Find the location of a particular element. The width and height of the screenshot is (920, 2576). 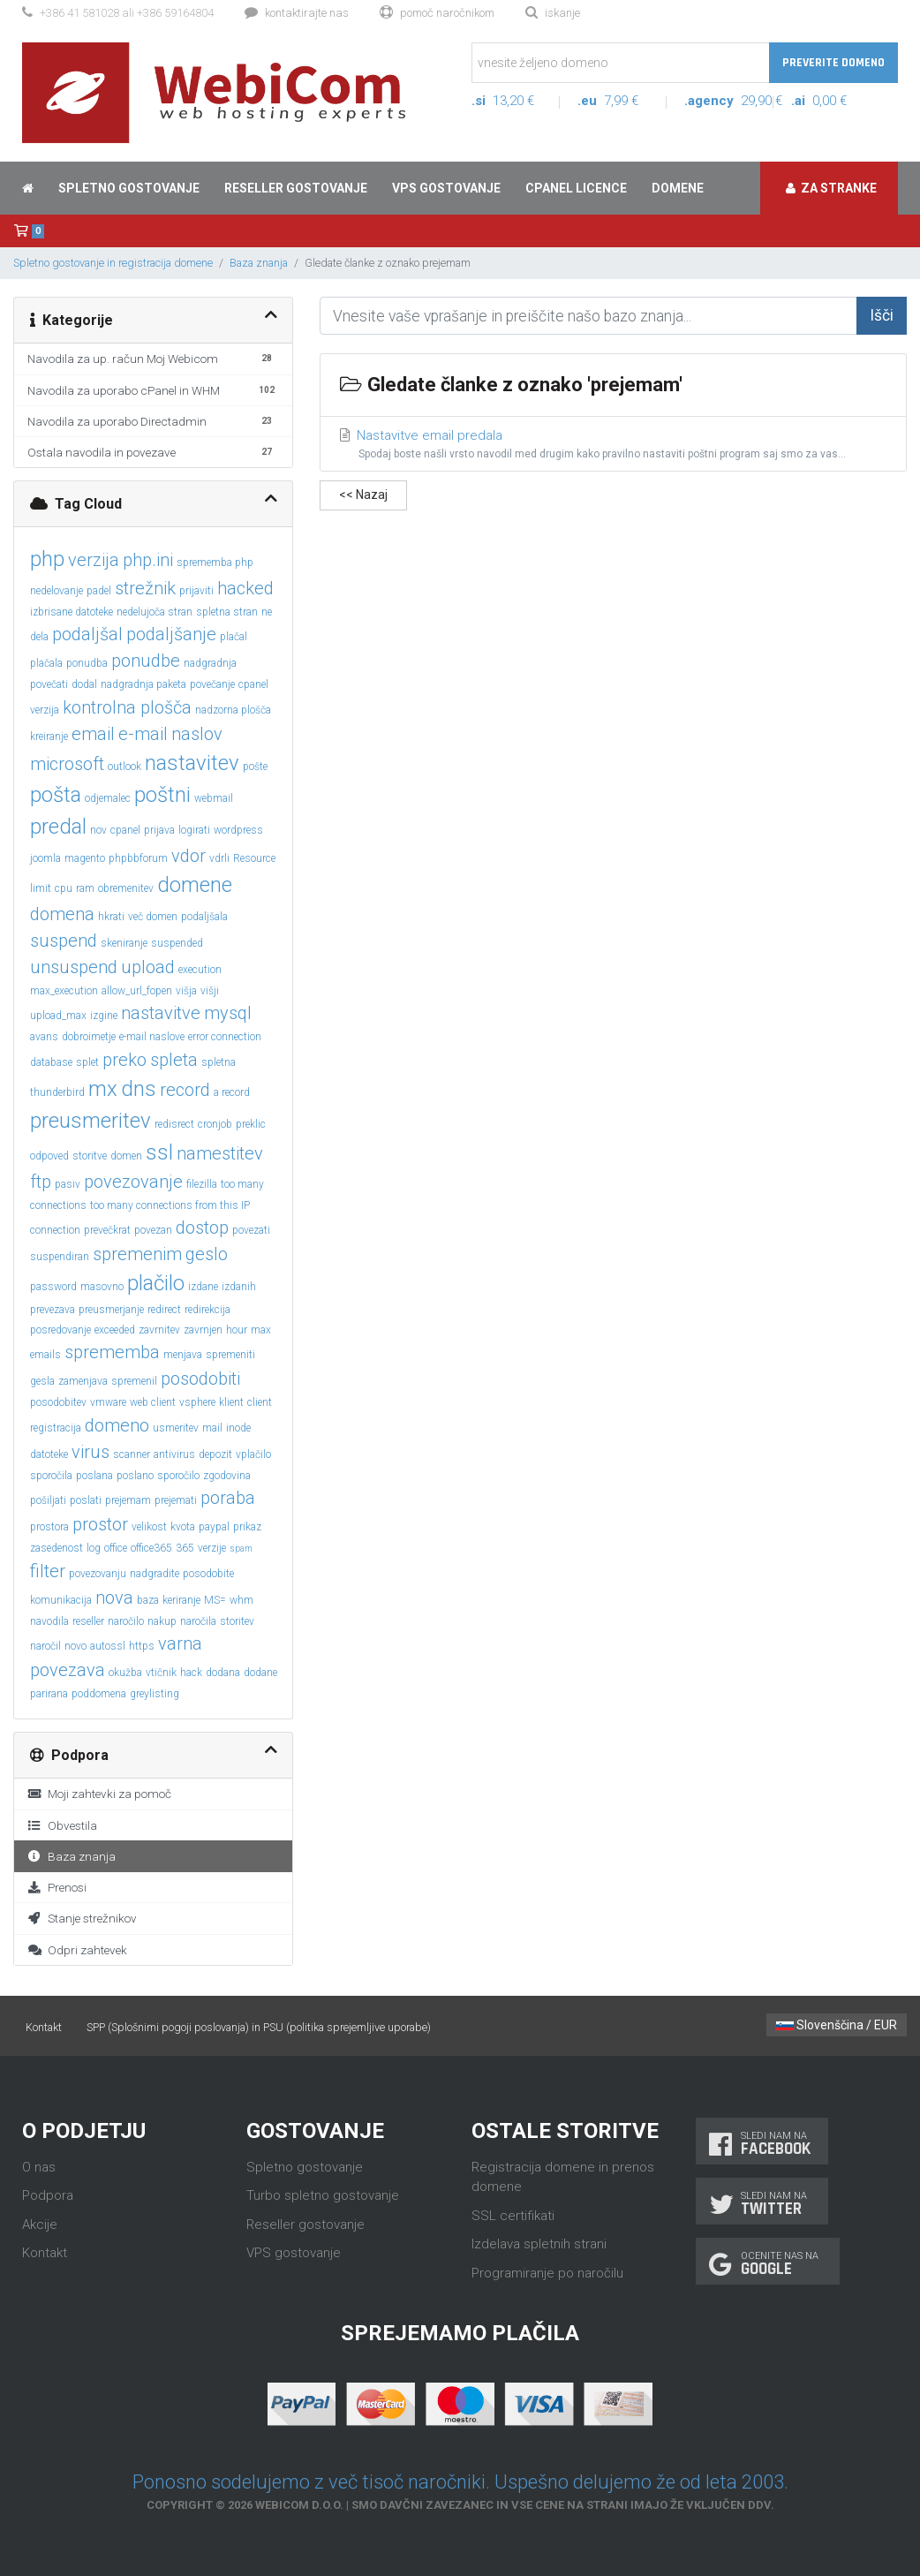

mysql is located at coordinates (228, 1013).